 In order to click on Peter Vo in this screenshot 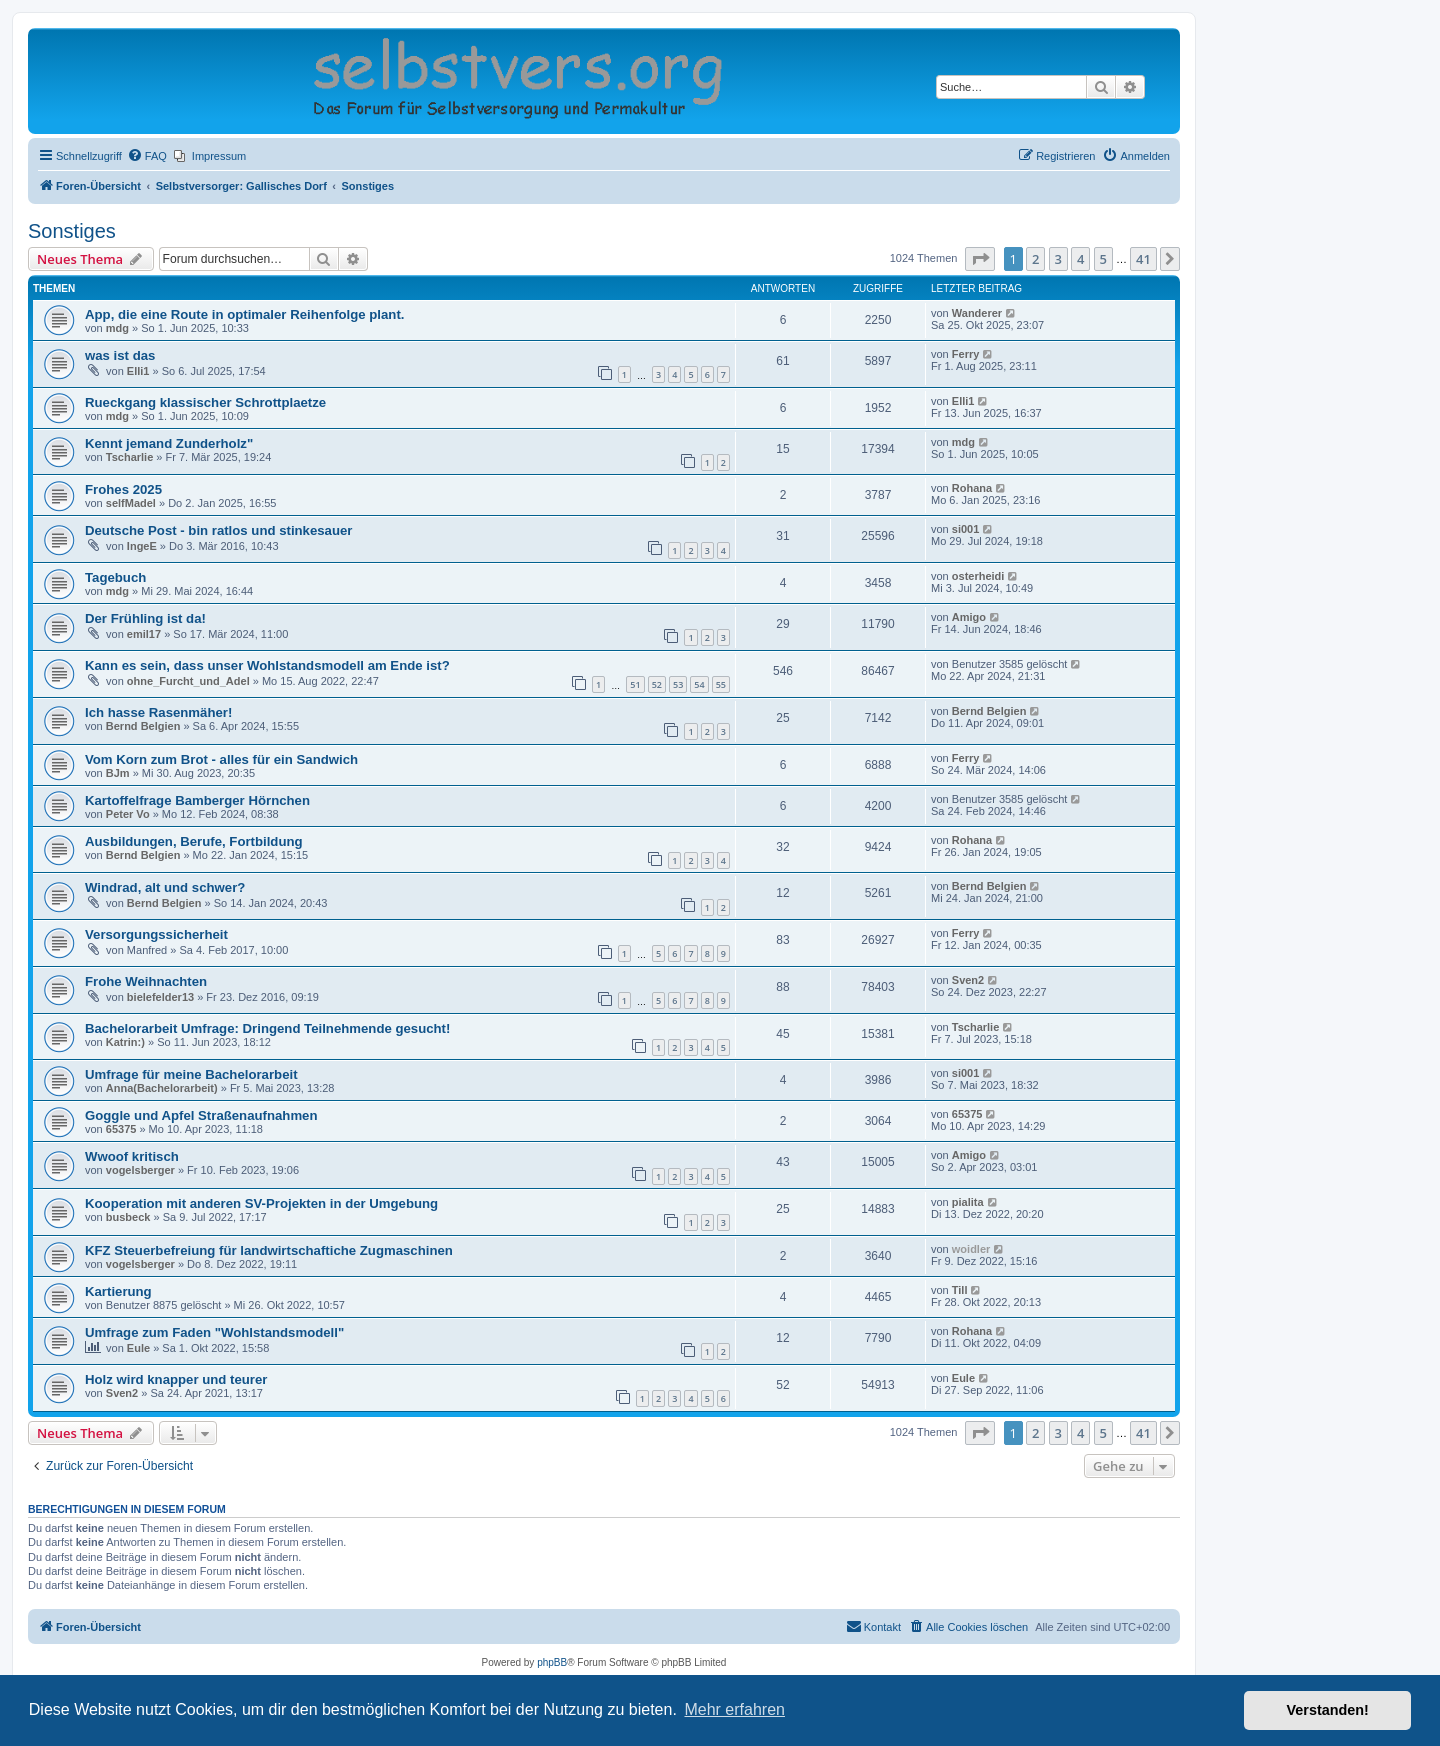, I will do `click(128, 814)`.